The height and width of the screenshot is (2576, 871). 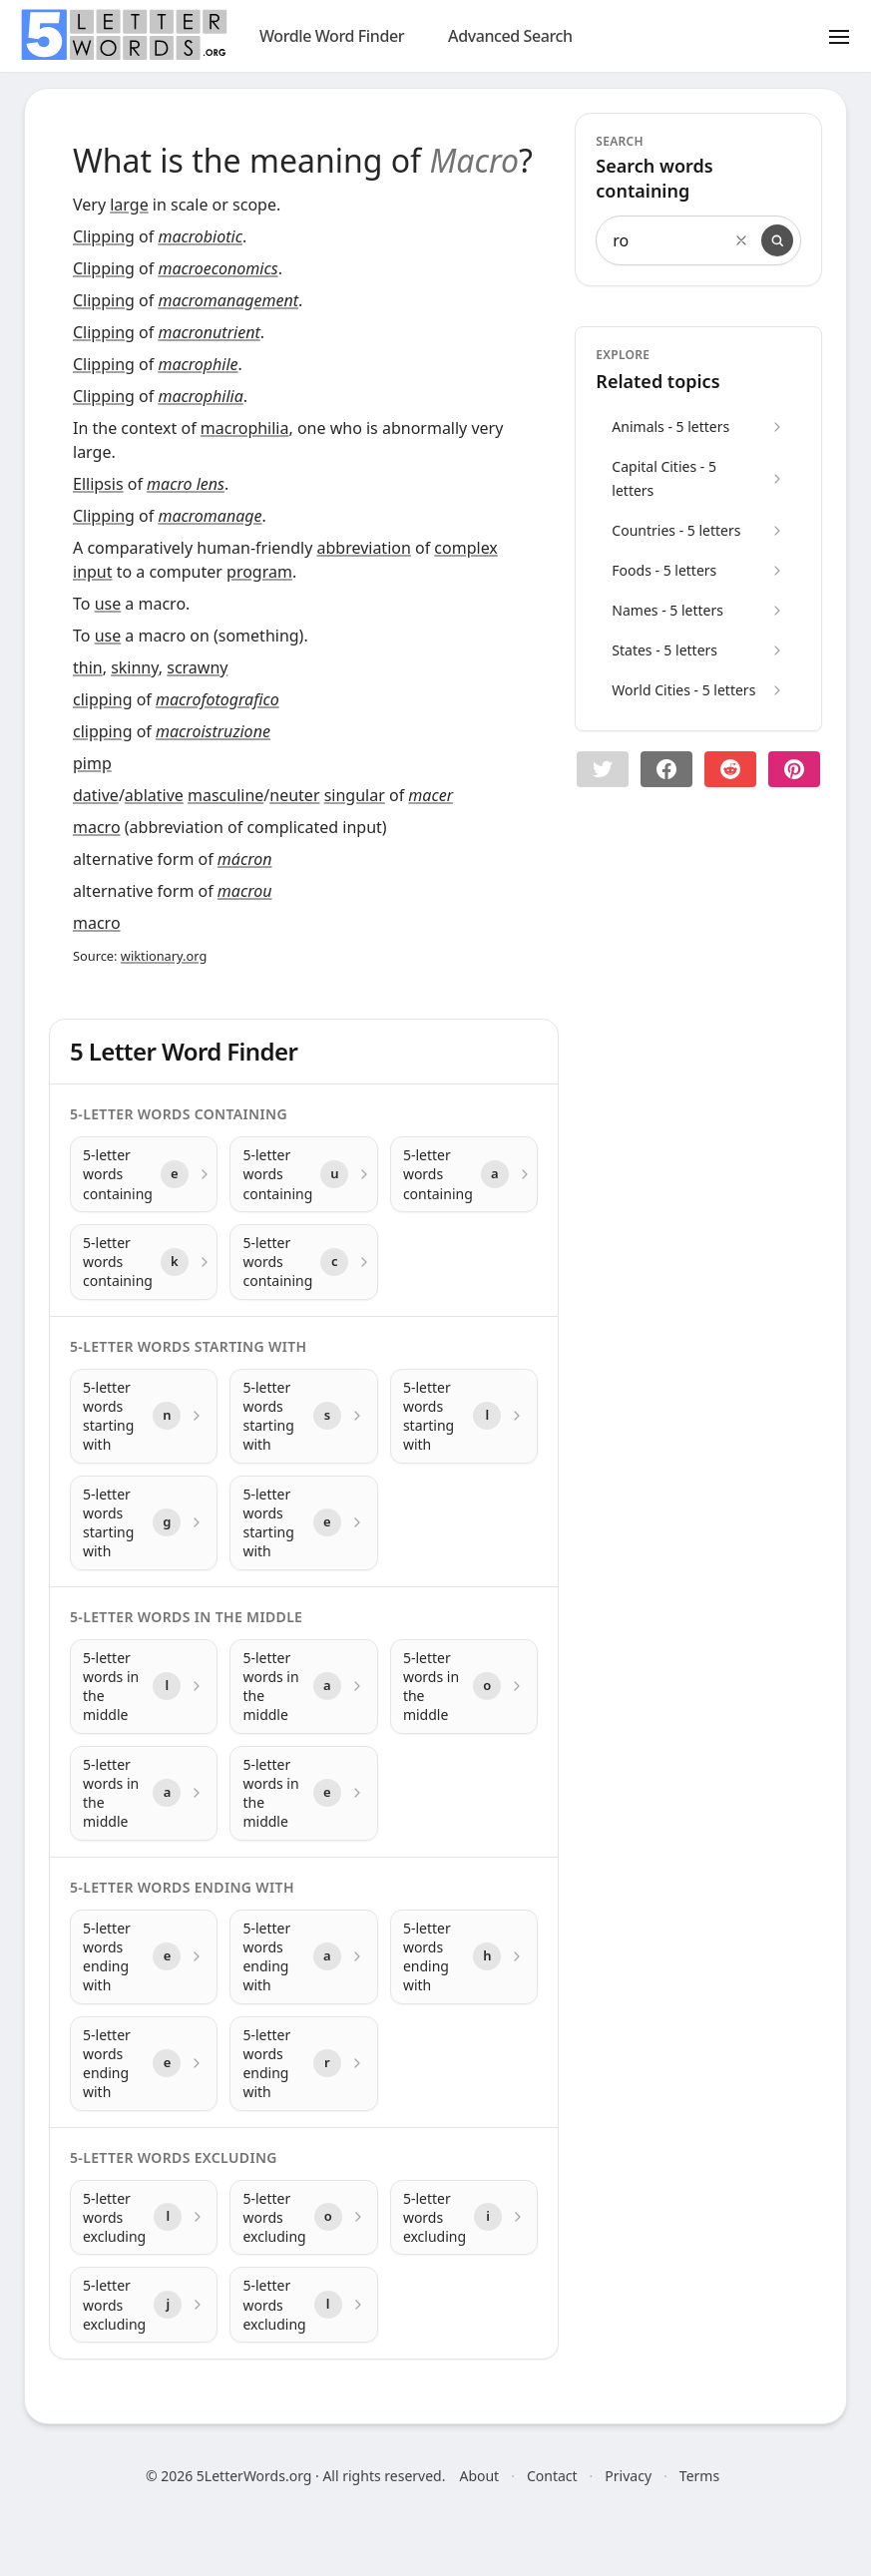 I want to click on macromanagement, so click(x=228, y=300).